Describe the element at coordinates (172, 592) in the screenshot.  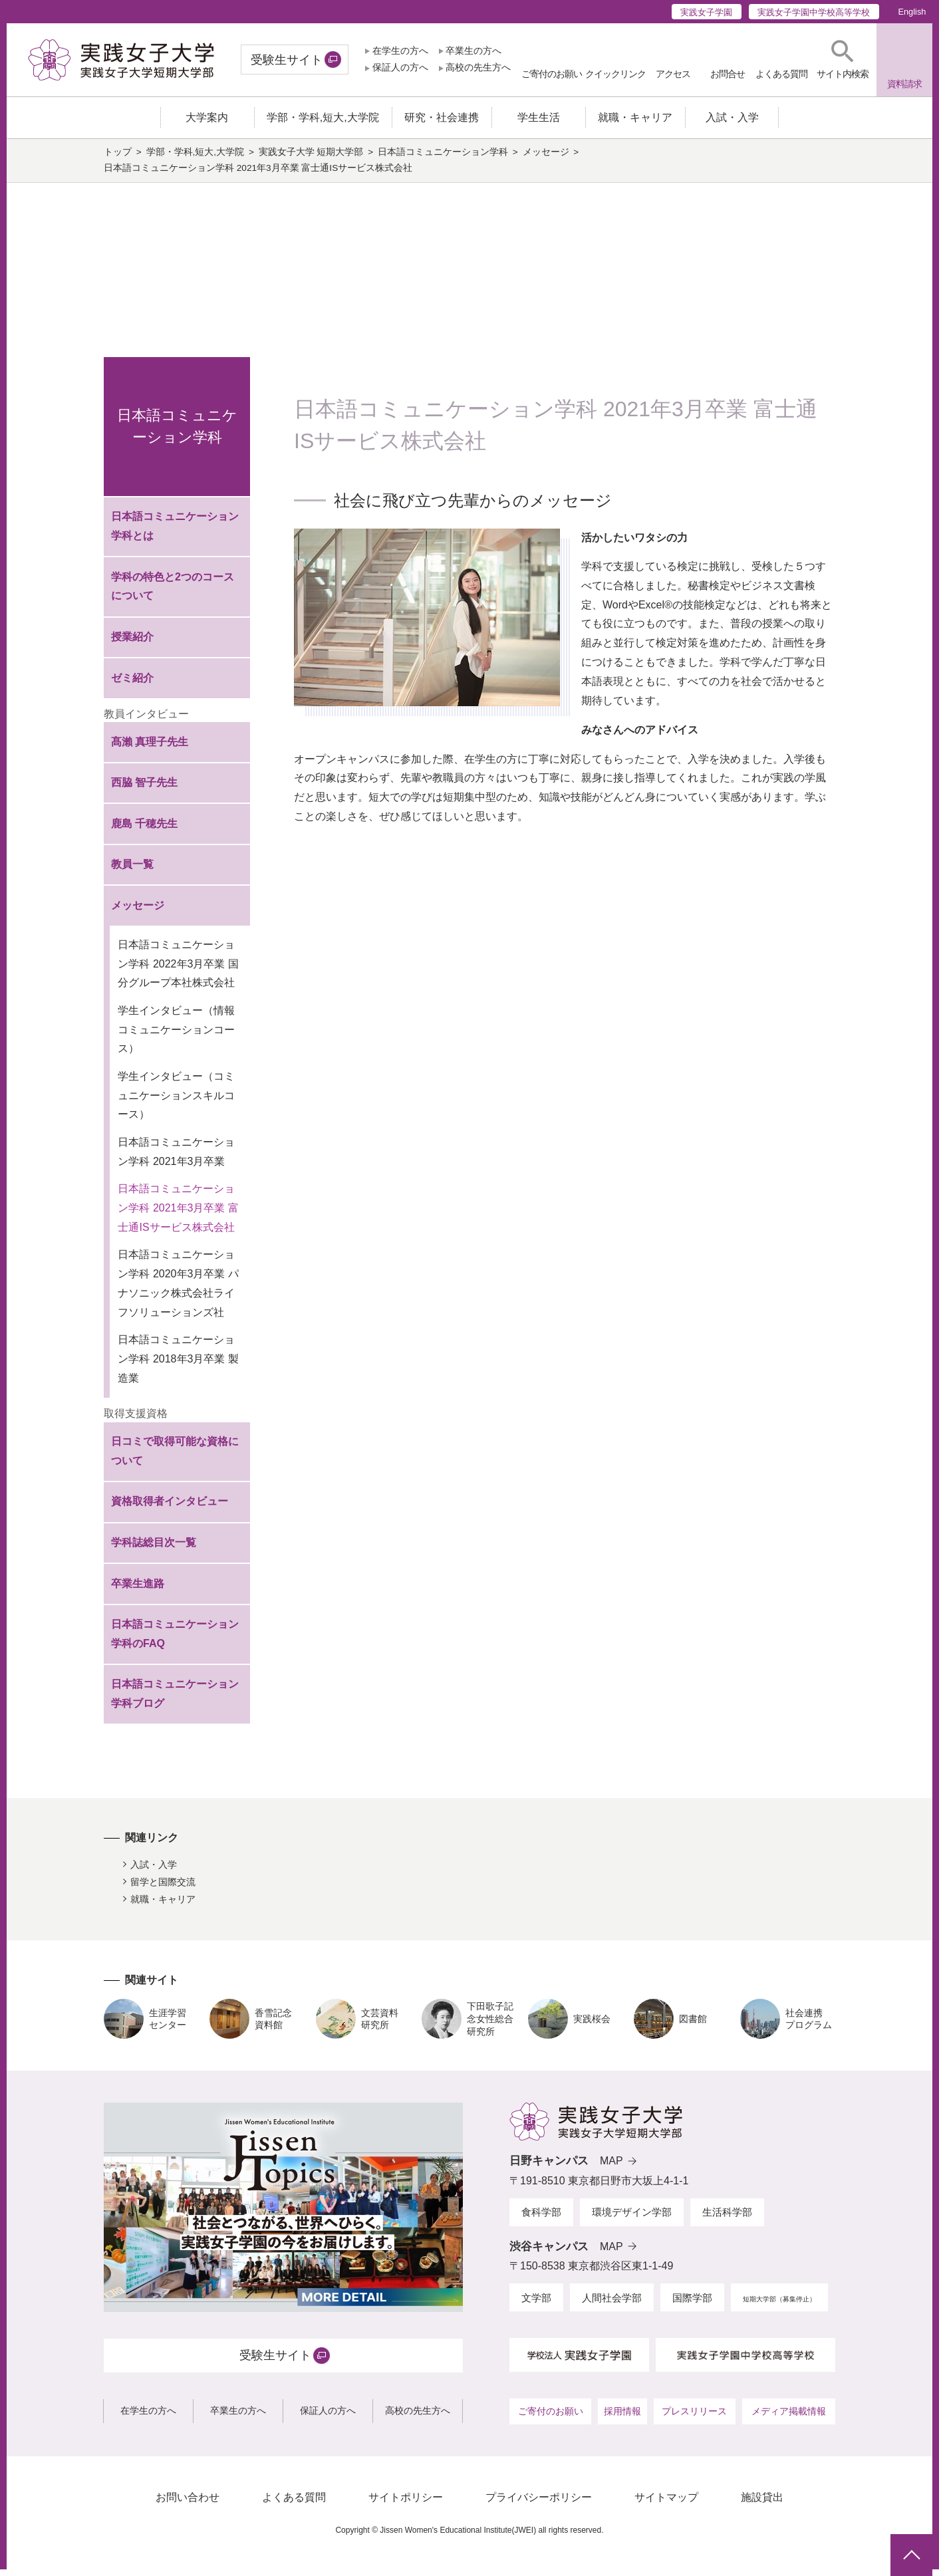
I see `学科の特色と2つのコースについて` at that location.